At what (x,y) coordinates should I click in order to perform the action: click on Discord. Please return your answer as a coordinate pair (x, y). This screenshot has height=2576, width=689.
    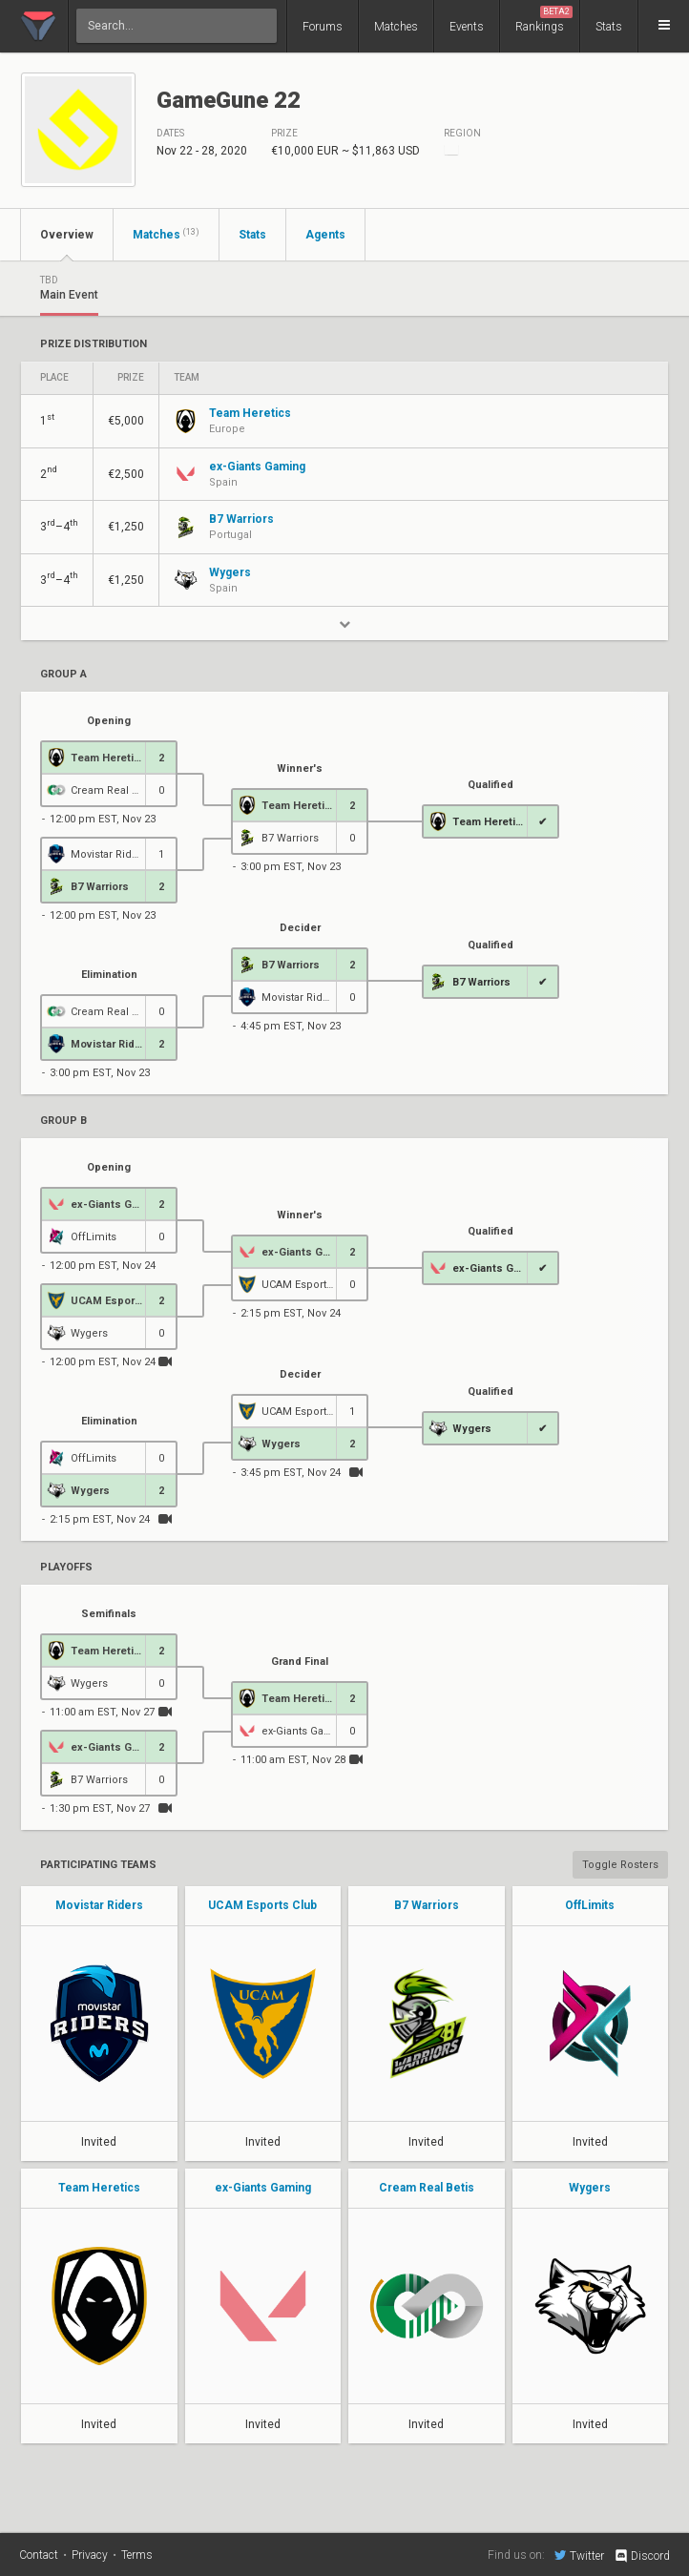
    Looking at the image, I should click on (642, 2556).